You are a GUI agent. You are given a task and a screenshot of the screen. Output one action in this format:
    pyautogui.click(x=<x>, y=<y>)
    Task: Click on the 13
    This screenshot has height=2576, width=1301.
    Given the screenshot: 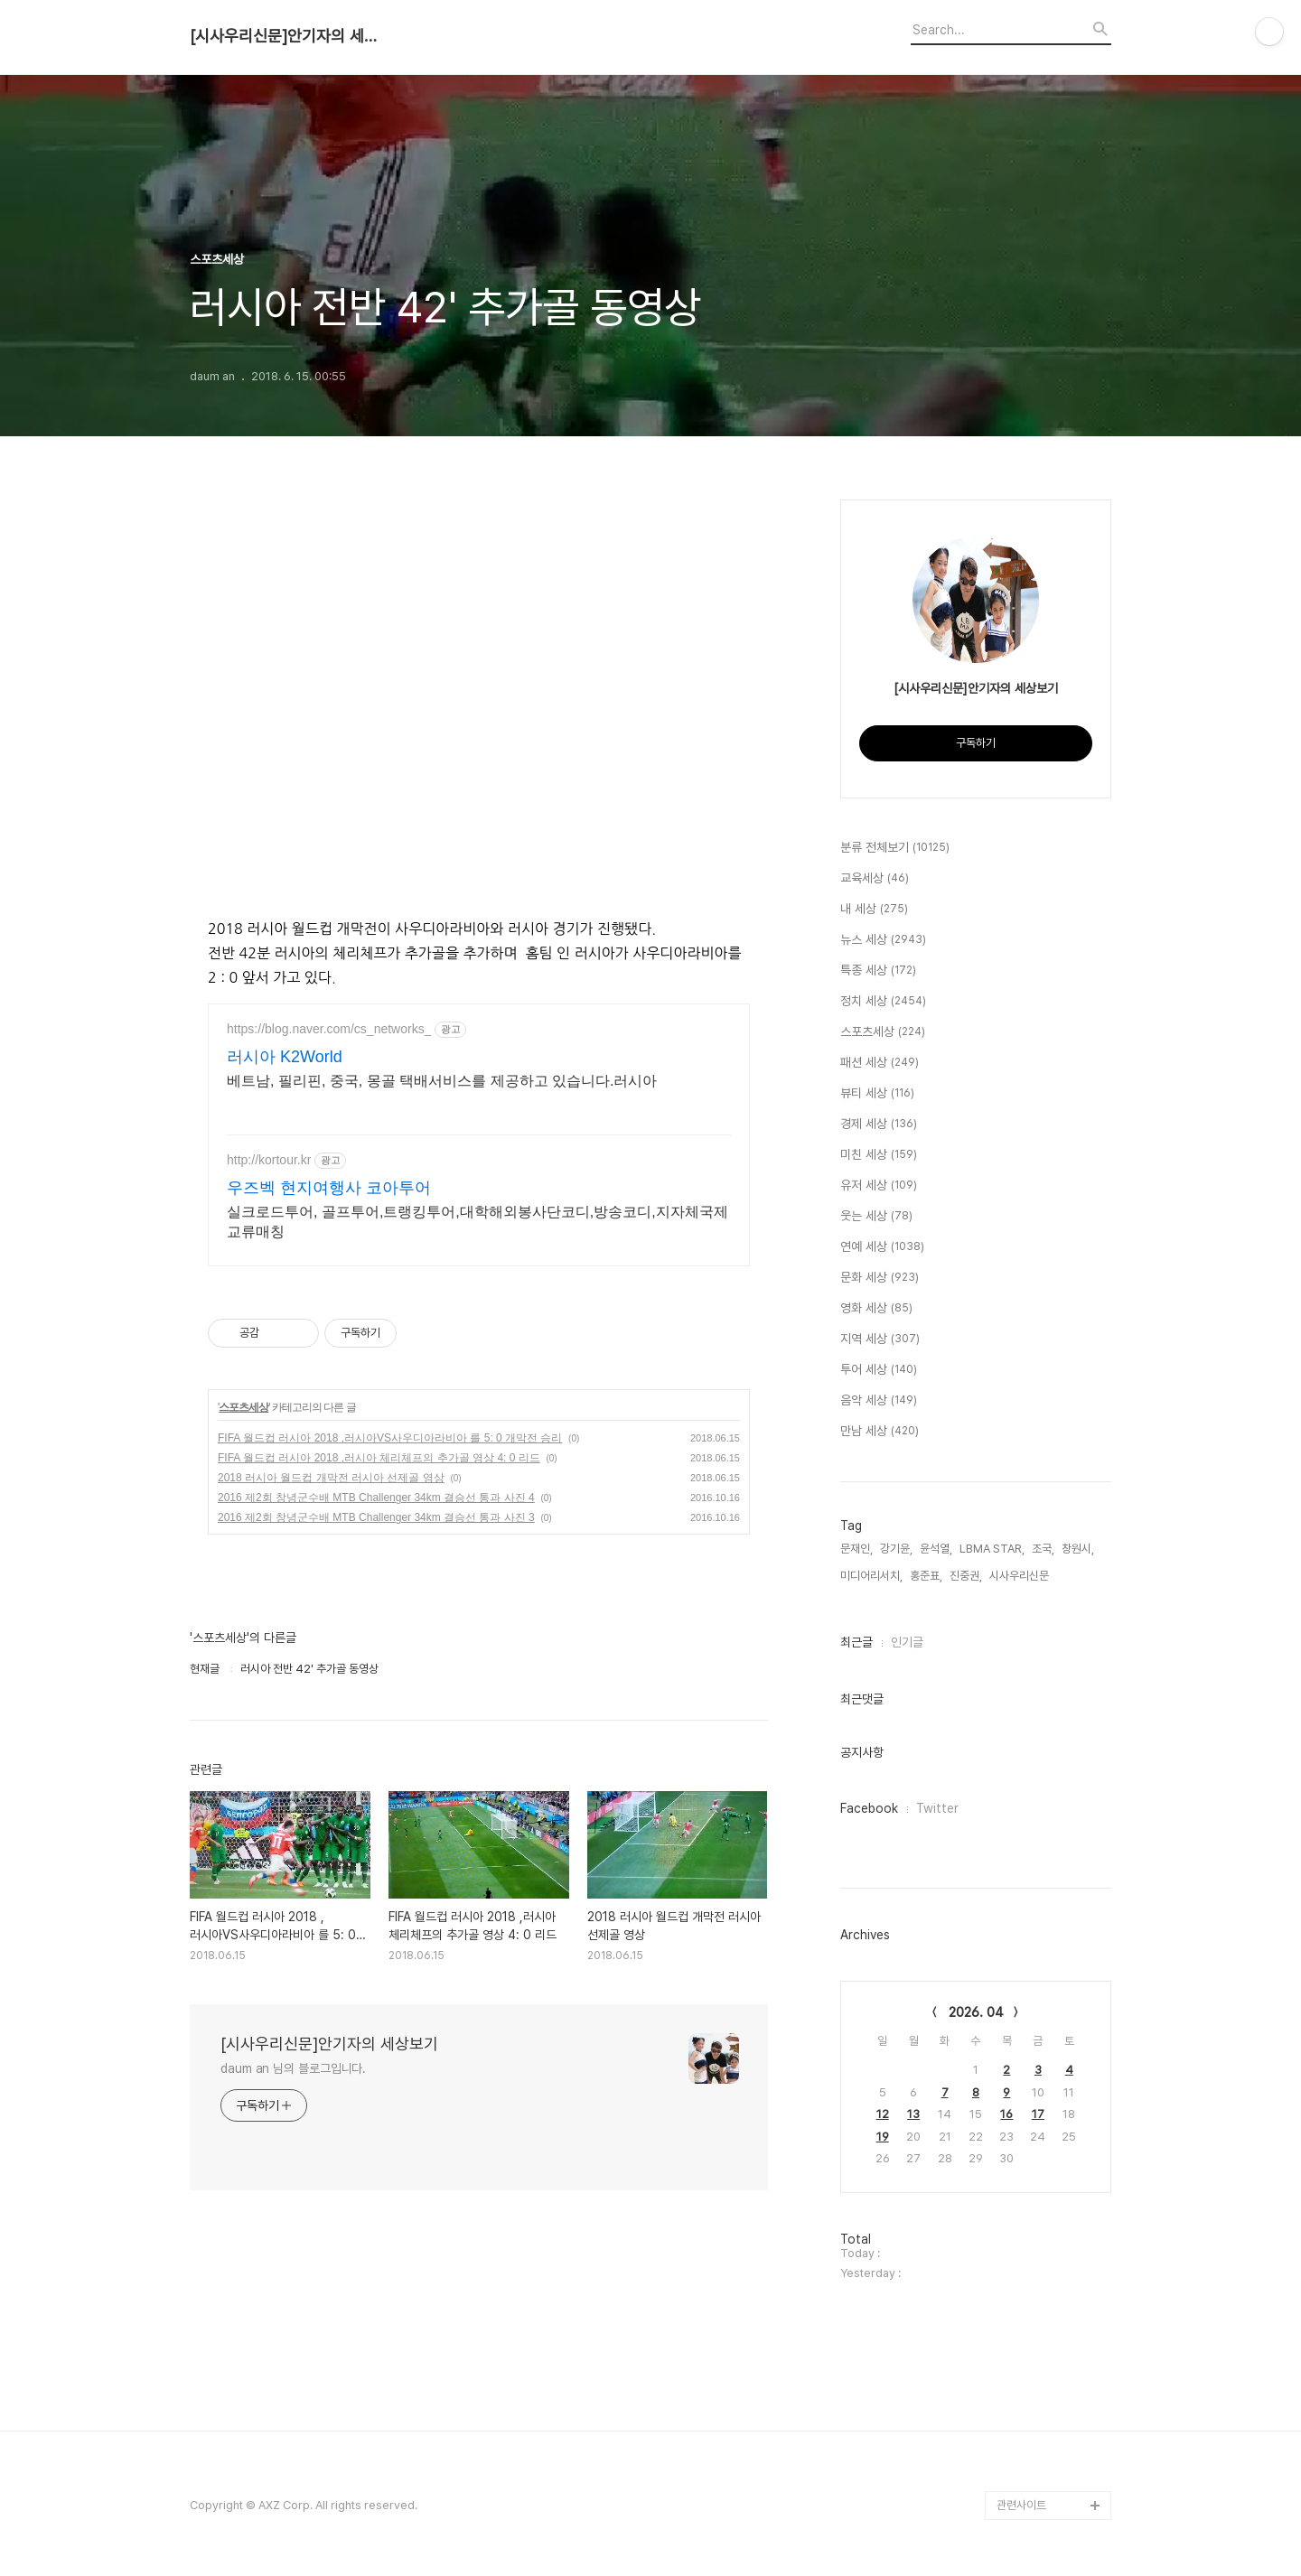 What is the action you would take?
    pyautogui.click(x=913, y=2114)
    